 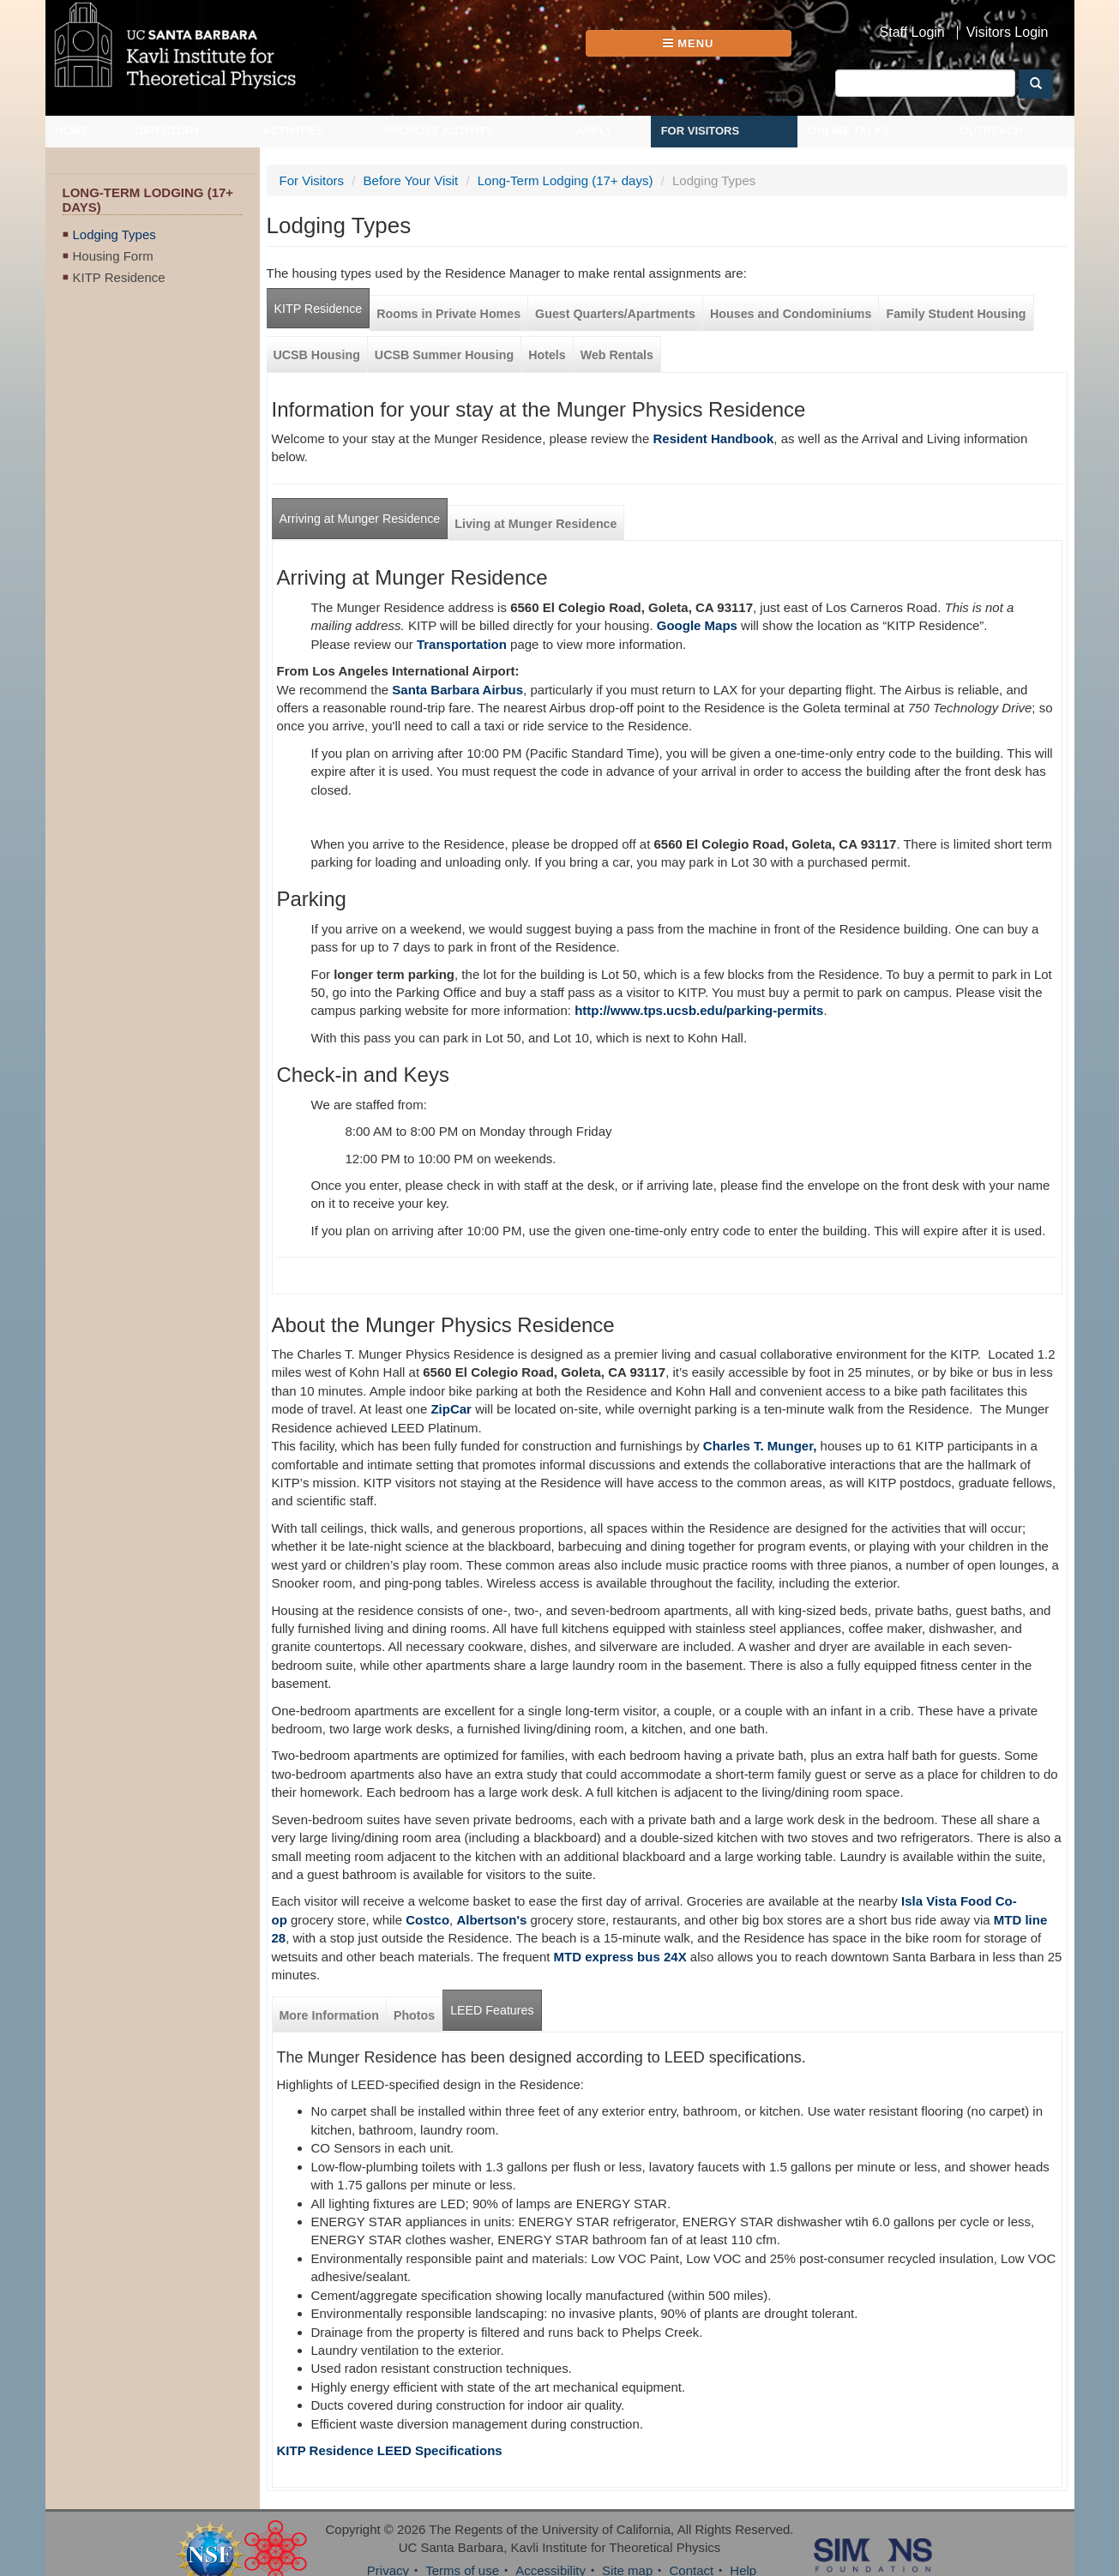 I want to click on Guest Quarters/Apartments, so click(x=615, y=314).